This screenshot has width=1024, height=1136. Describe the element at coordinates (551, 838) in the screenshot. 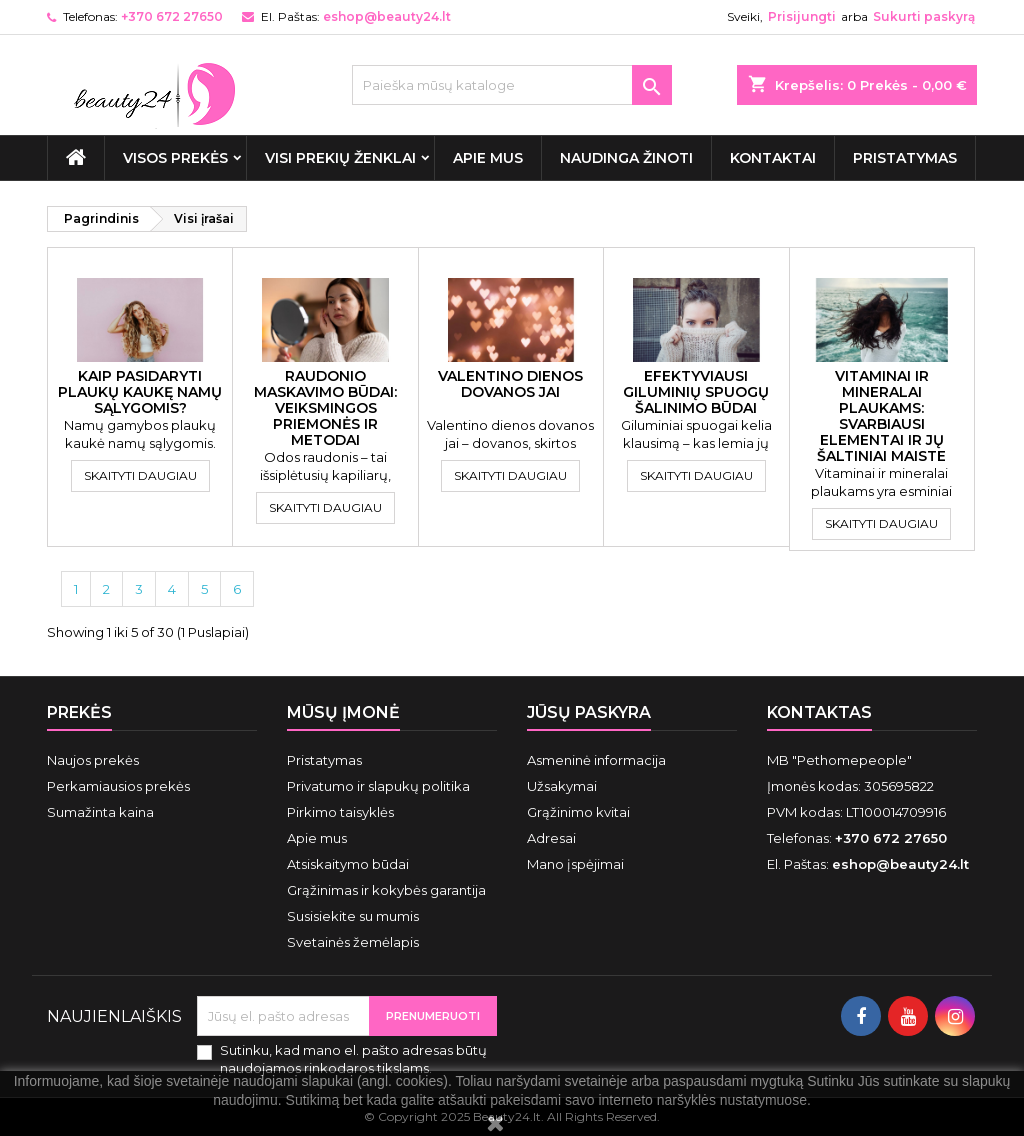

I see `Adresai` at that location.